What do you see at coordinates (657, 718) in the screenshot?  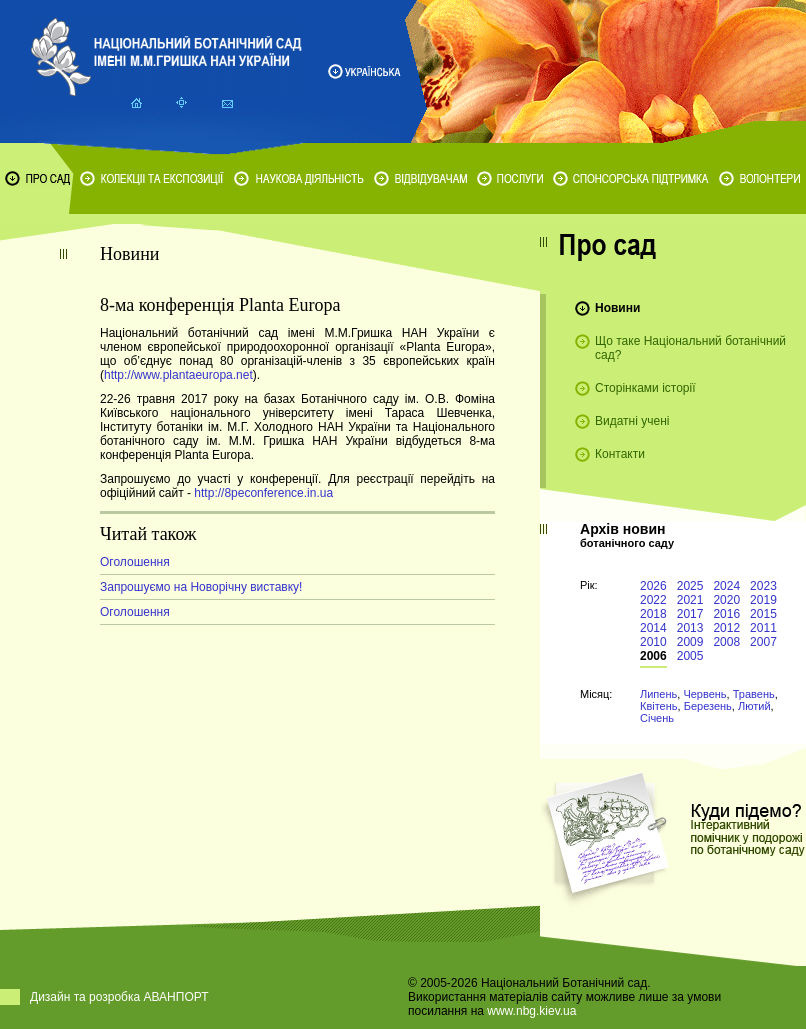 I see `Січень` at bounding box center [657, 718].